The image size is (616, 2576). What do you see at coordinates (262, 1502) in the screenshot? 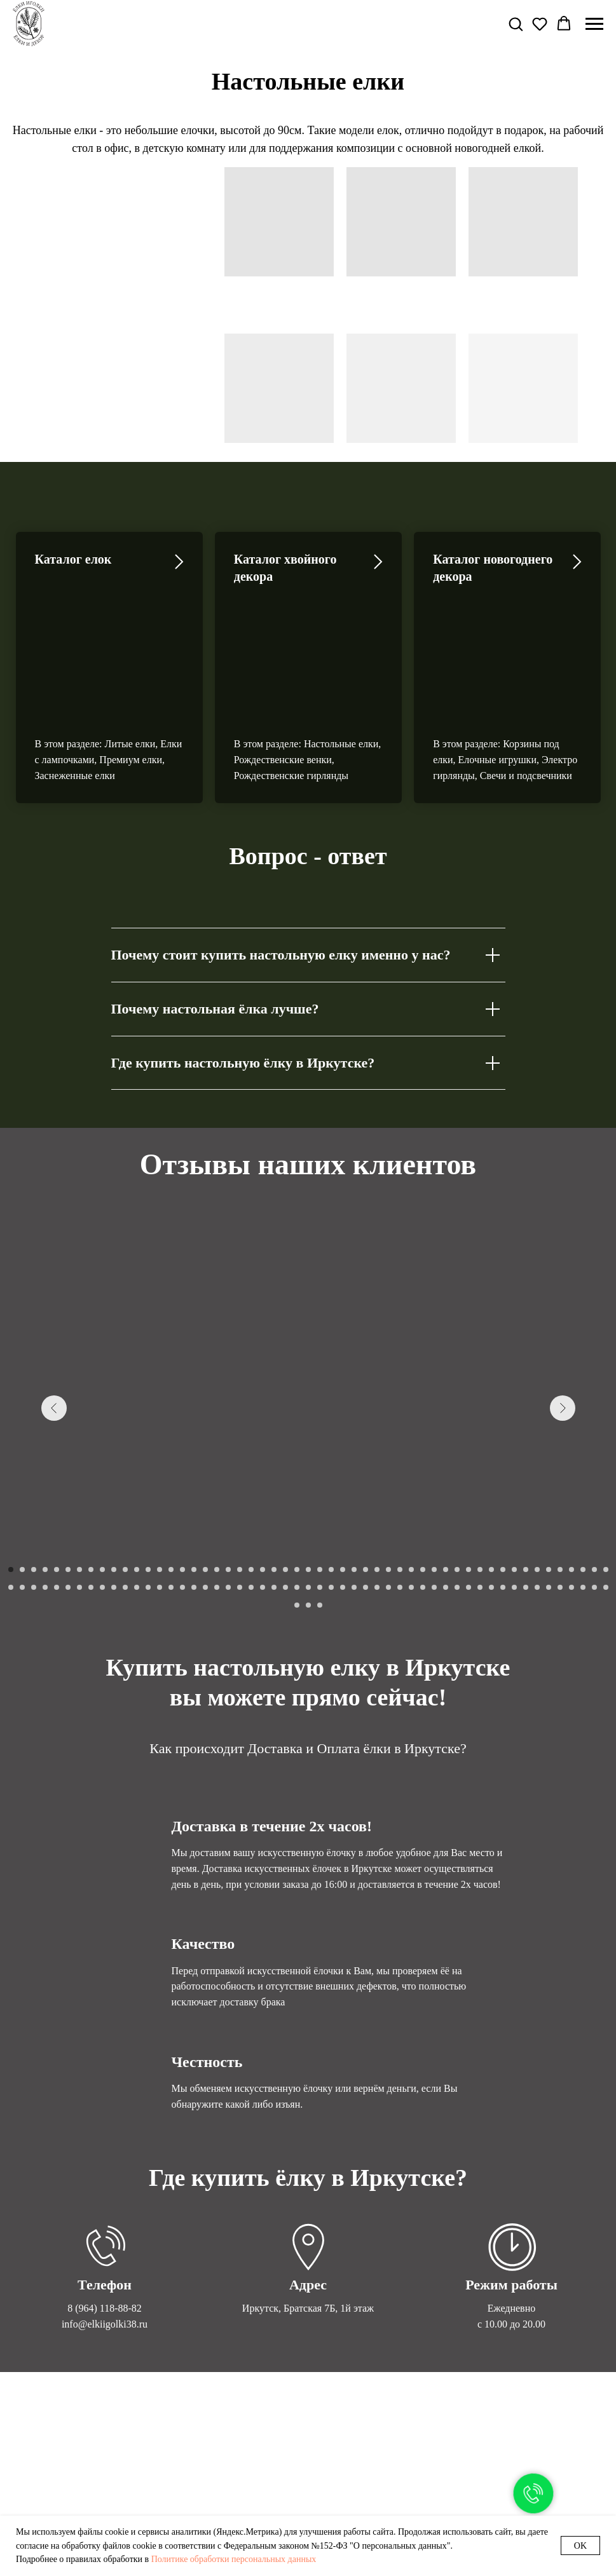
I see `[Перейти к слайду 76]` at bounding box center [262, 1502].